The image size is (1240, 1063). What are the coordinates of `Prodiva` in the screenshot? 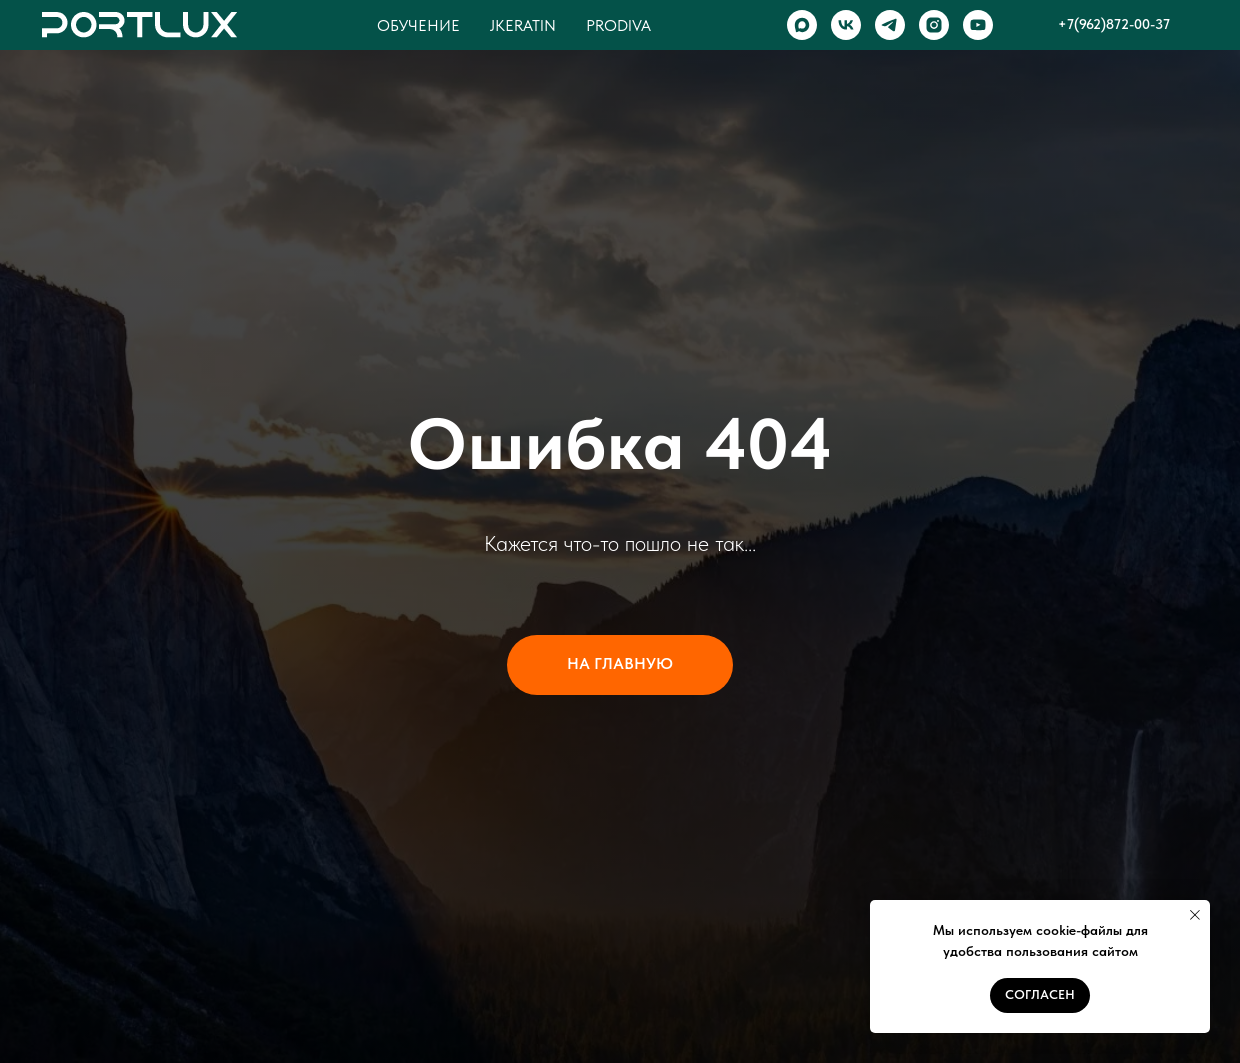 It's located at (618, 25).